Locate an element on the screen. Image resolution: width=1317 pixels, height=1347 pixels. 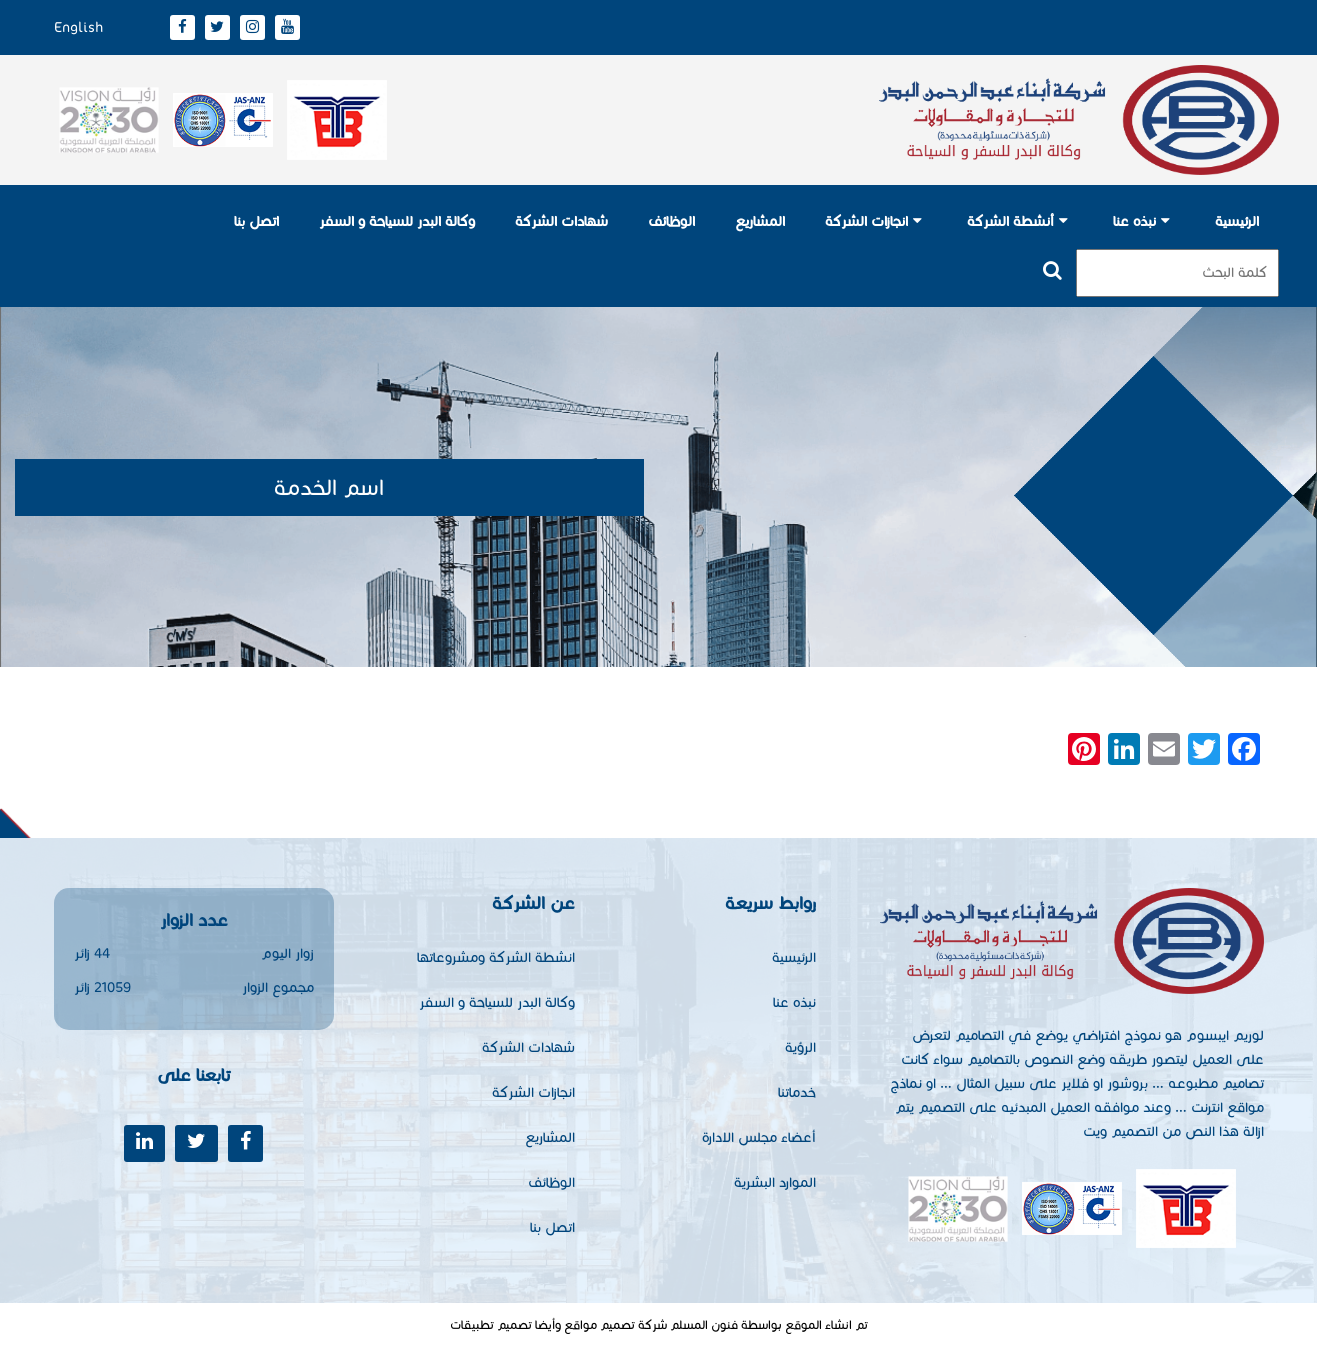
الرئيسية is located at coordinates (1237, 221).